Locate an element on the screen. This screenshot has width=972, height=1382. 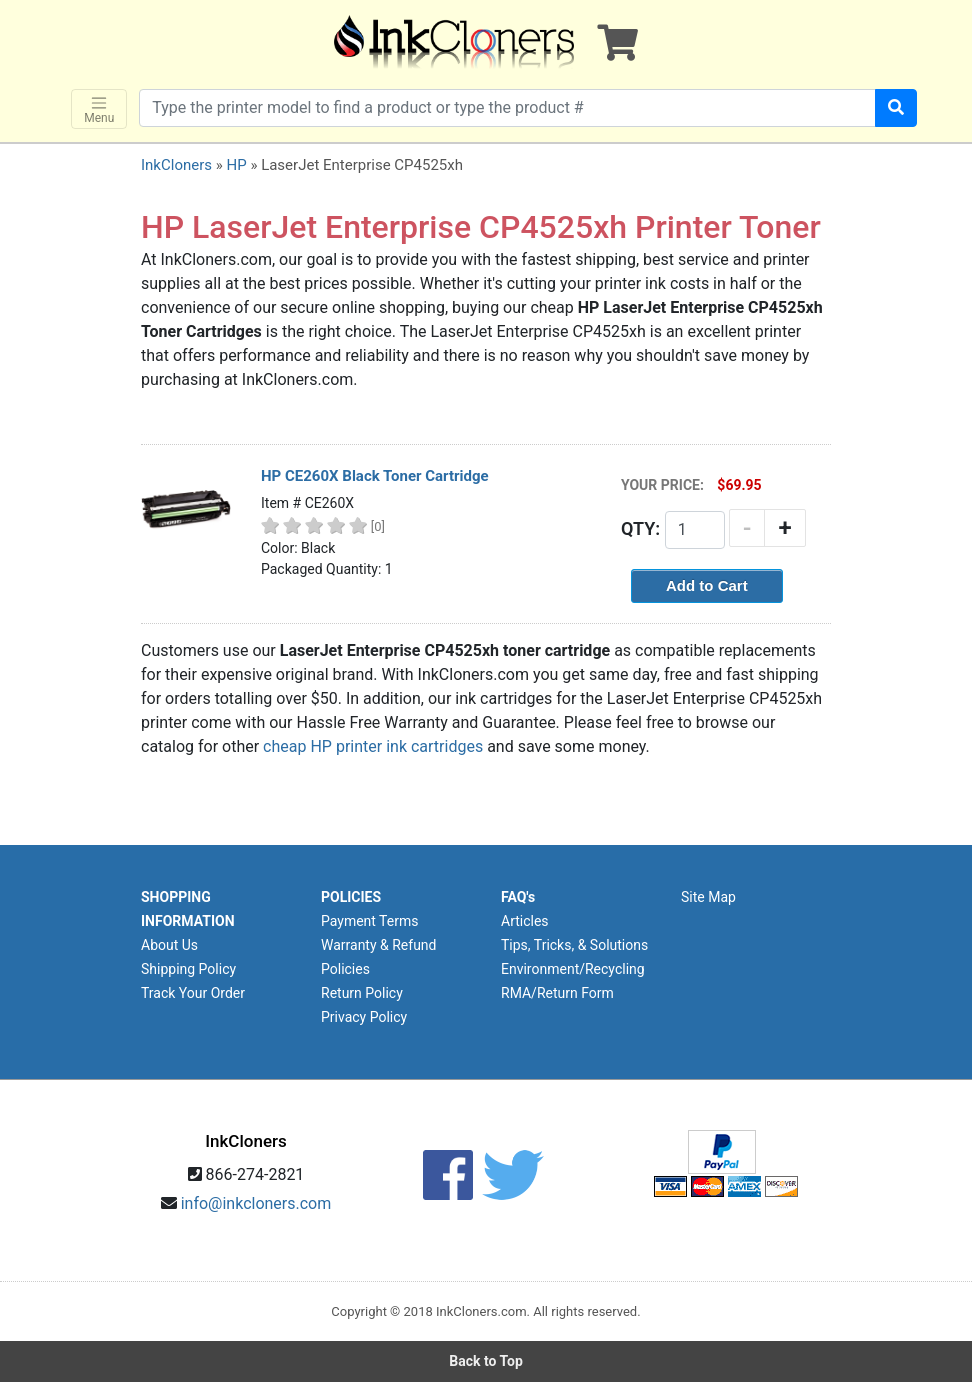
Return Policy is located at coordinates (362, 993).